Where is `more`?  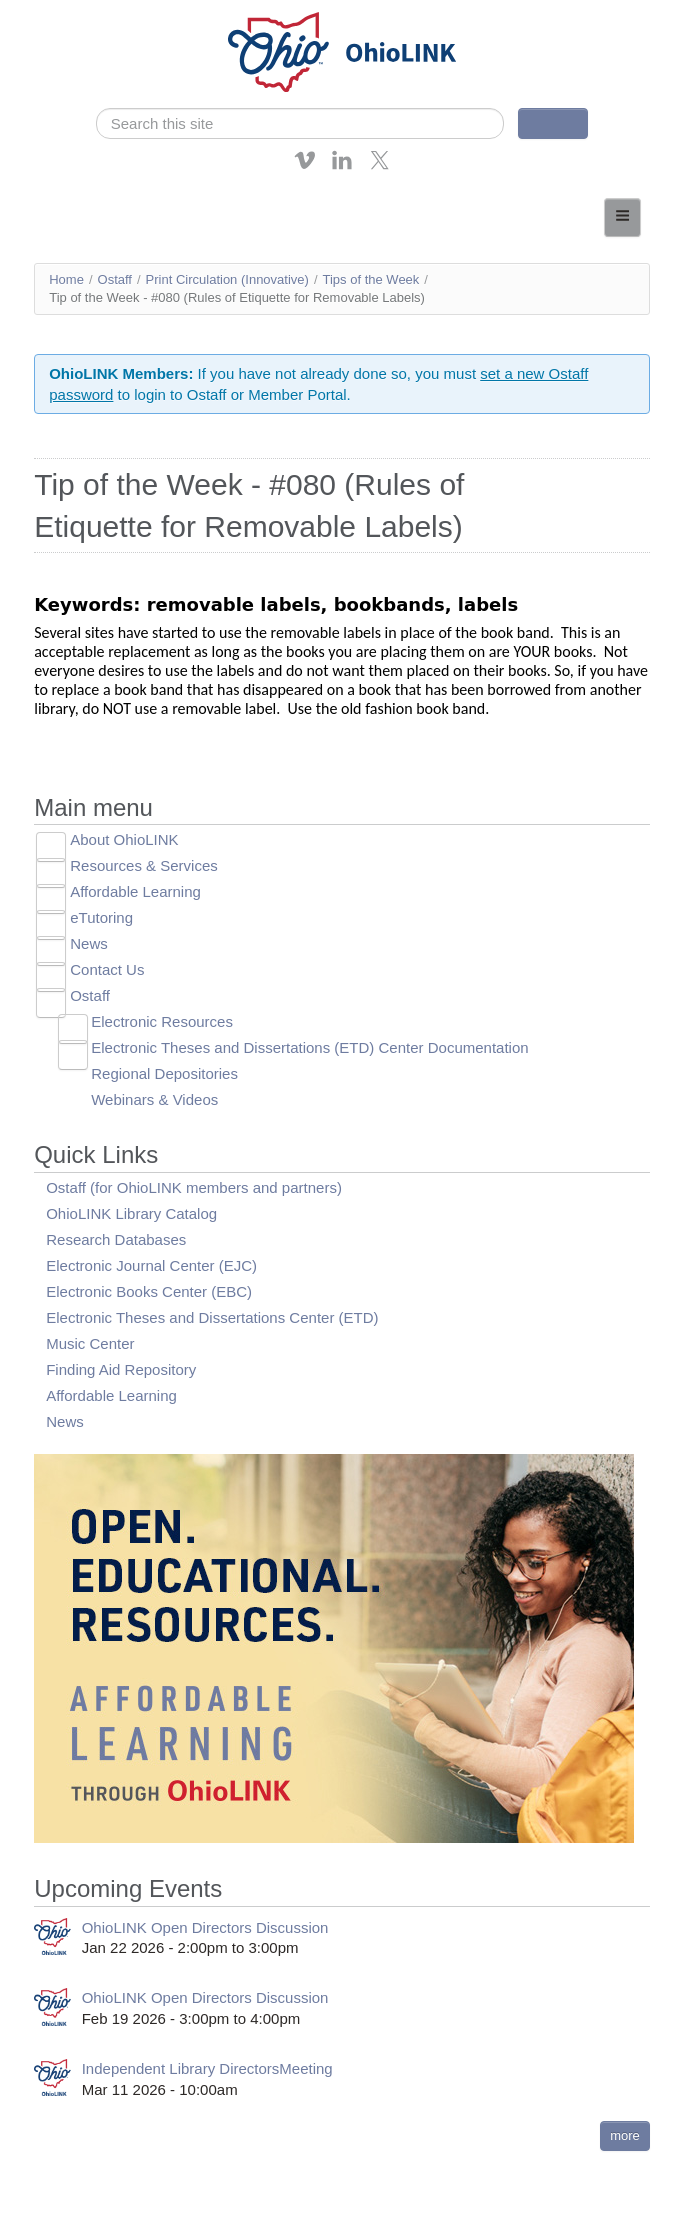 more is located at coordinates (625, 2135).